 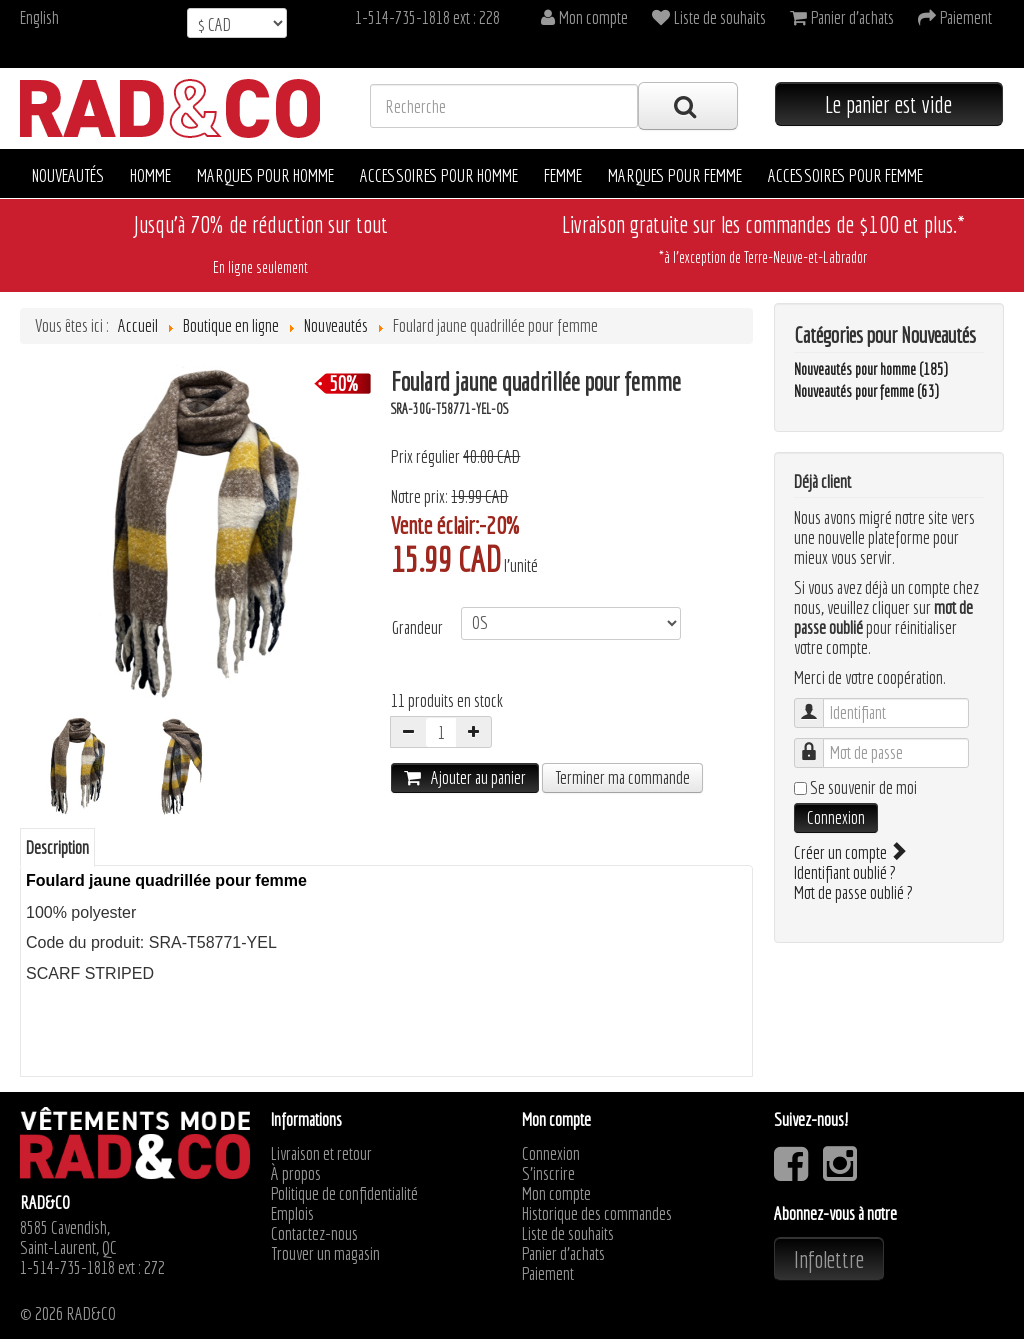 What do you see at coordinates (818, 743) in the screenshot?
I see `Mot de passe` at bounding box center [818, 743].